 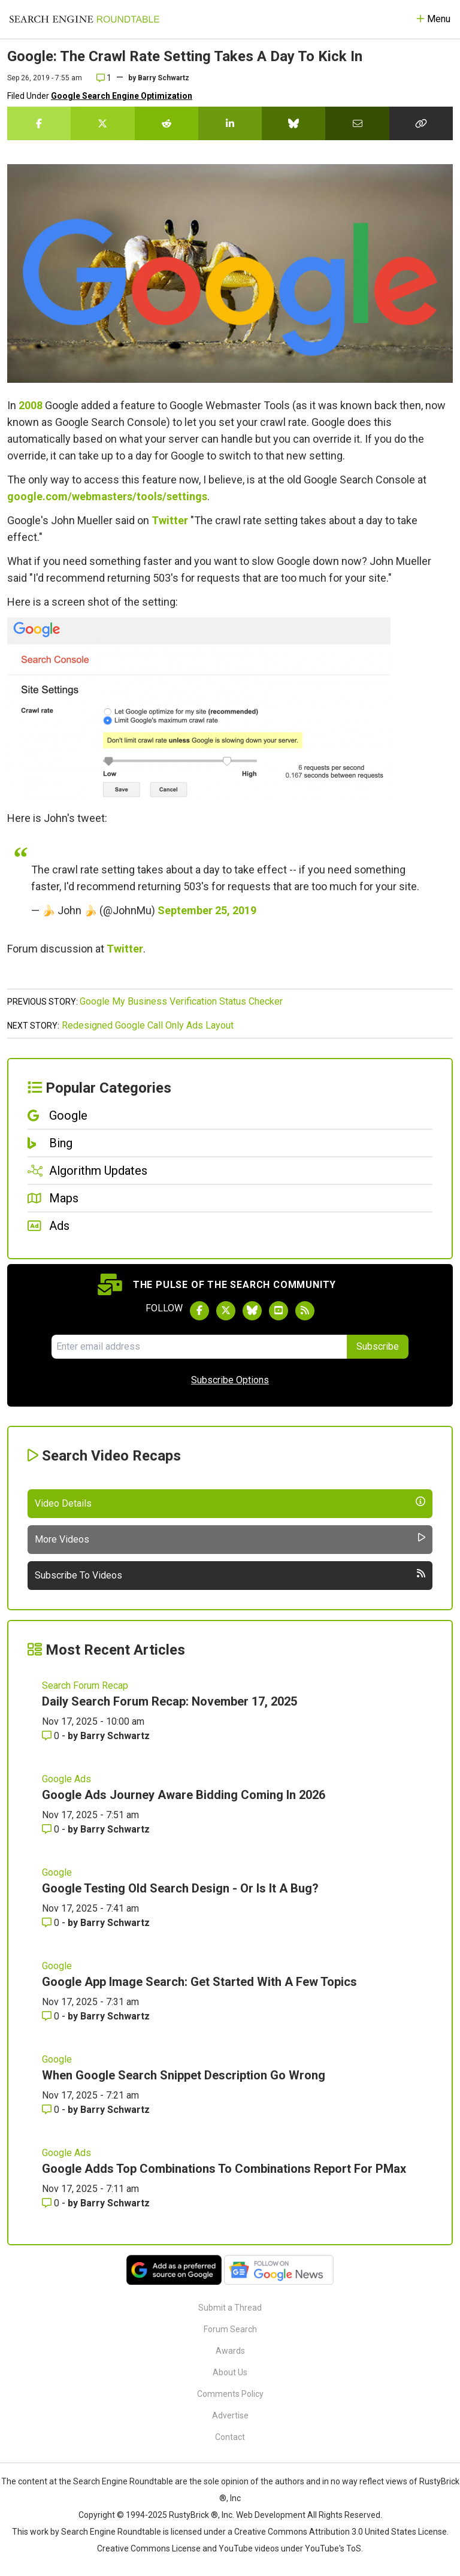 I want to click on When Google Search Snippet Description Go Wrong, so click(x=183, y=2075).